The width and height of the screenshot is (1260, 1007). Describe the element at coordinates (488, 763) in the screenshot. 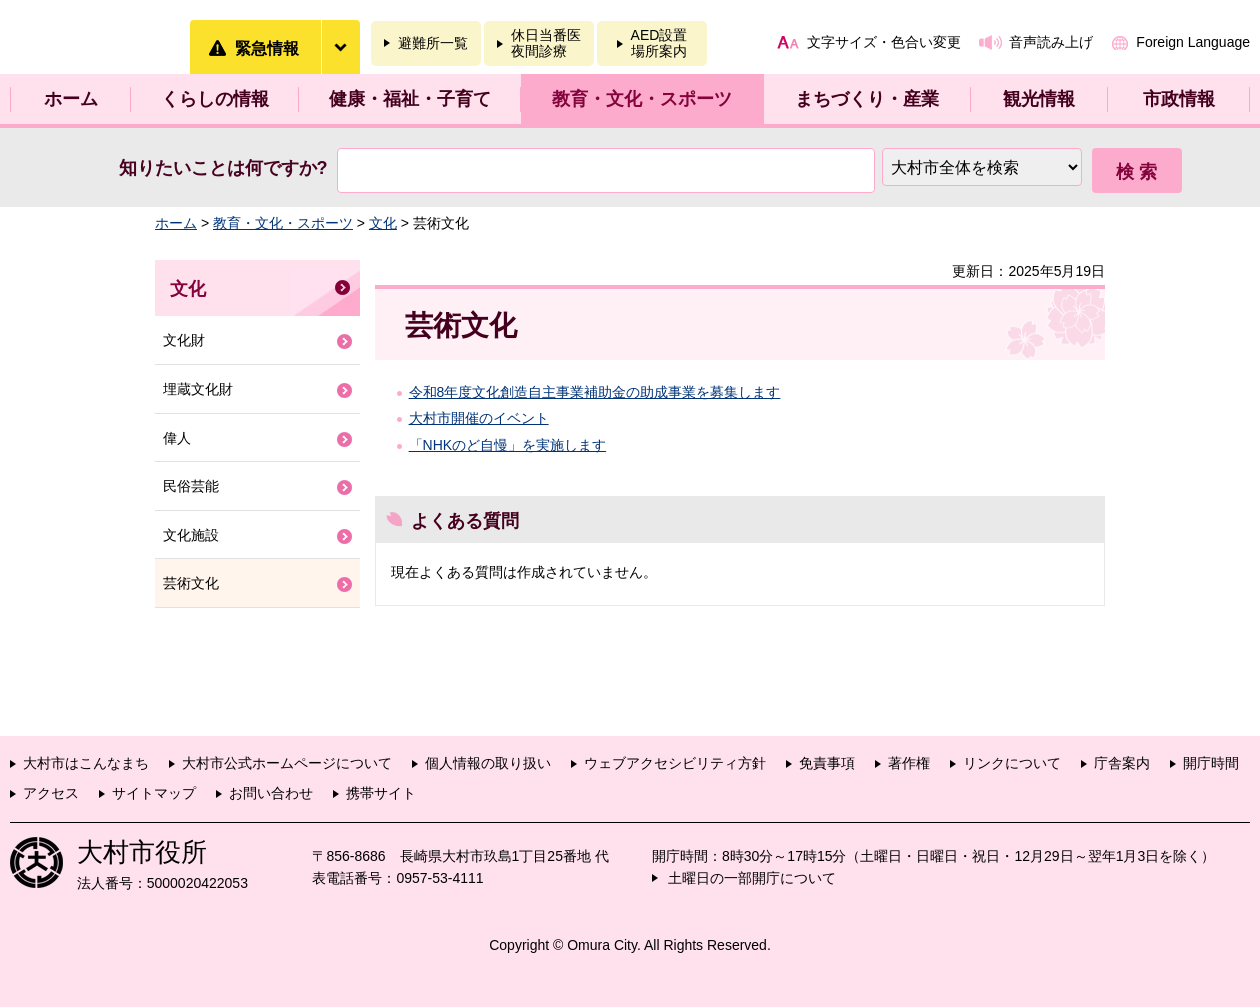

I see `個人情報の取り扱い` at that location.